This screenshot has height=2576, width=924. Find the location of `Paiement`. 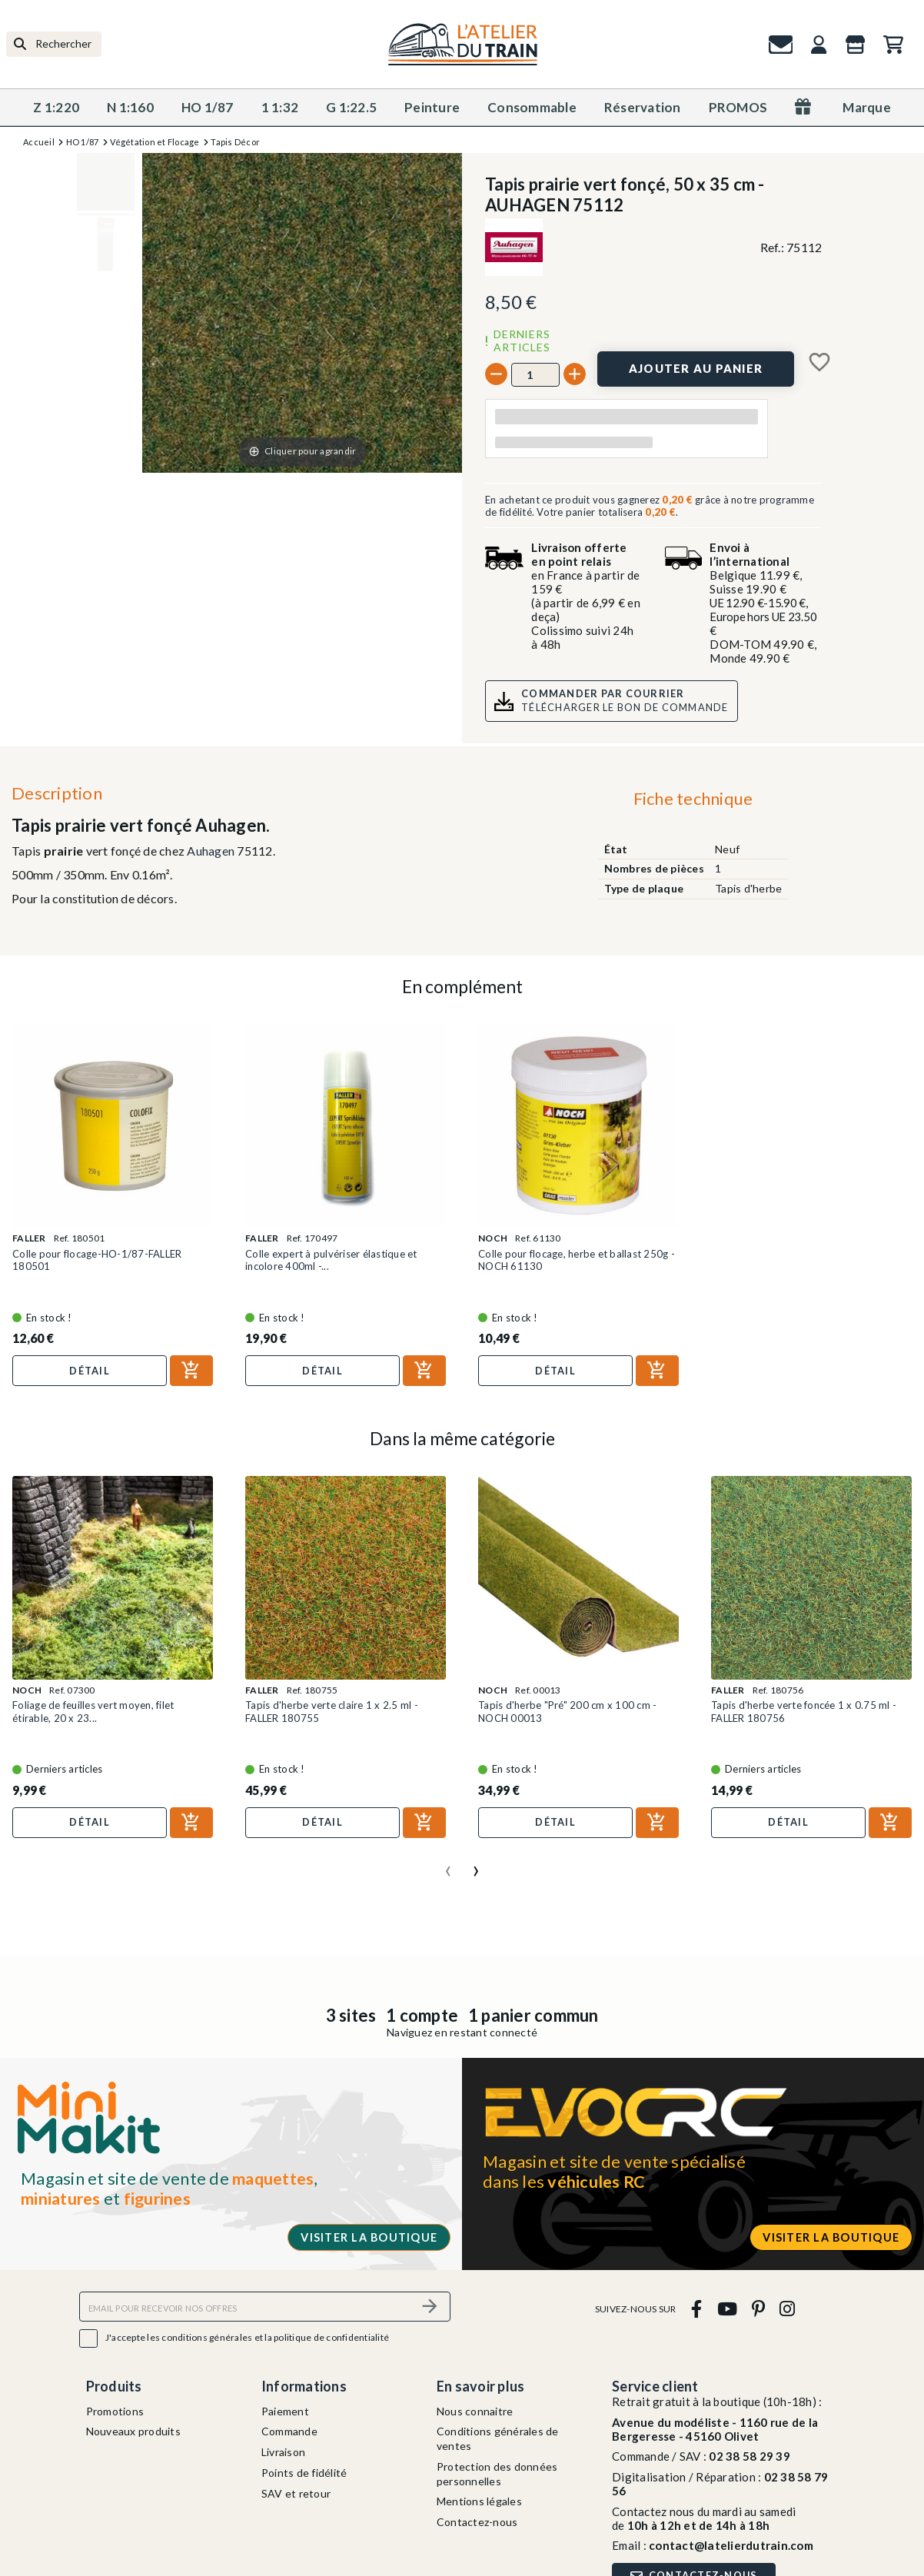

Paiement is located at coordinates (285, 2411).